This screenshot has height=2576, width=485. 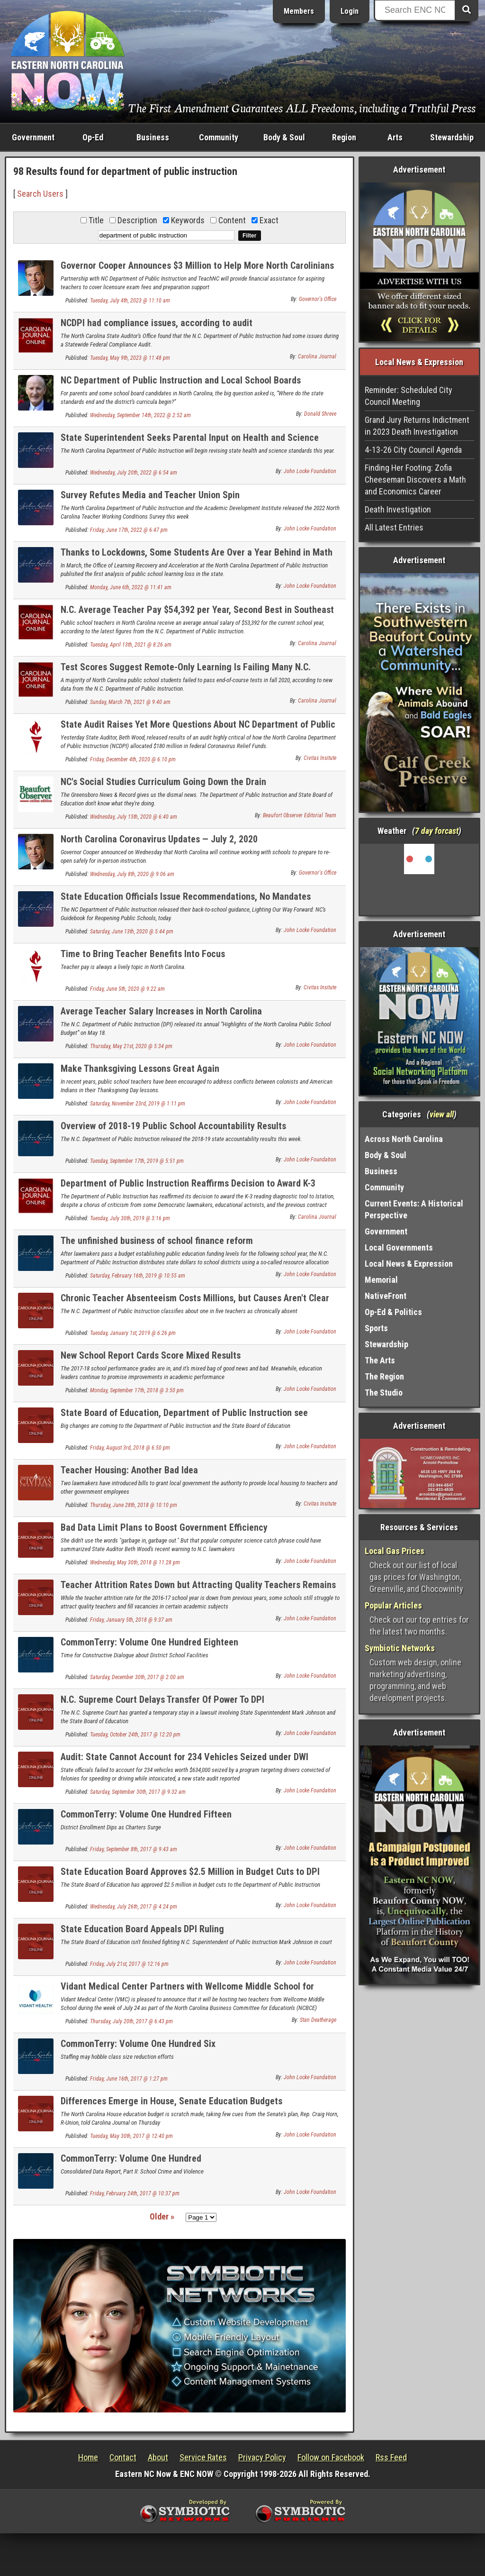 What do you see at coordinates (132, 874) in the screenshot?
I see `Wednesday, July 8th, 2020 @ 9:06 am` at bounding box center [132, 874].